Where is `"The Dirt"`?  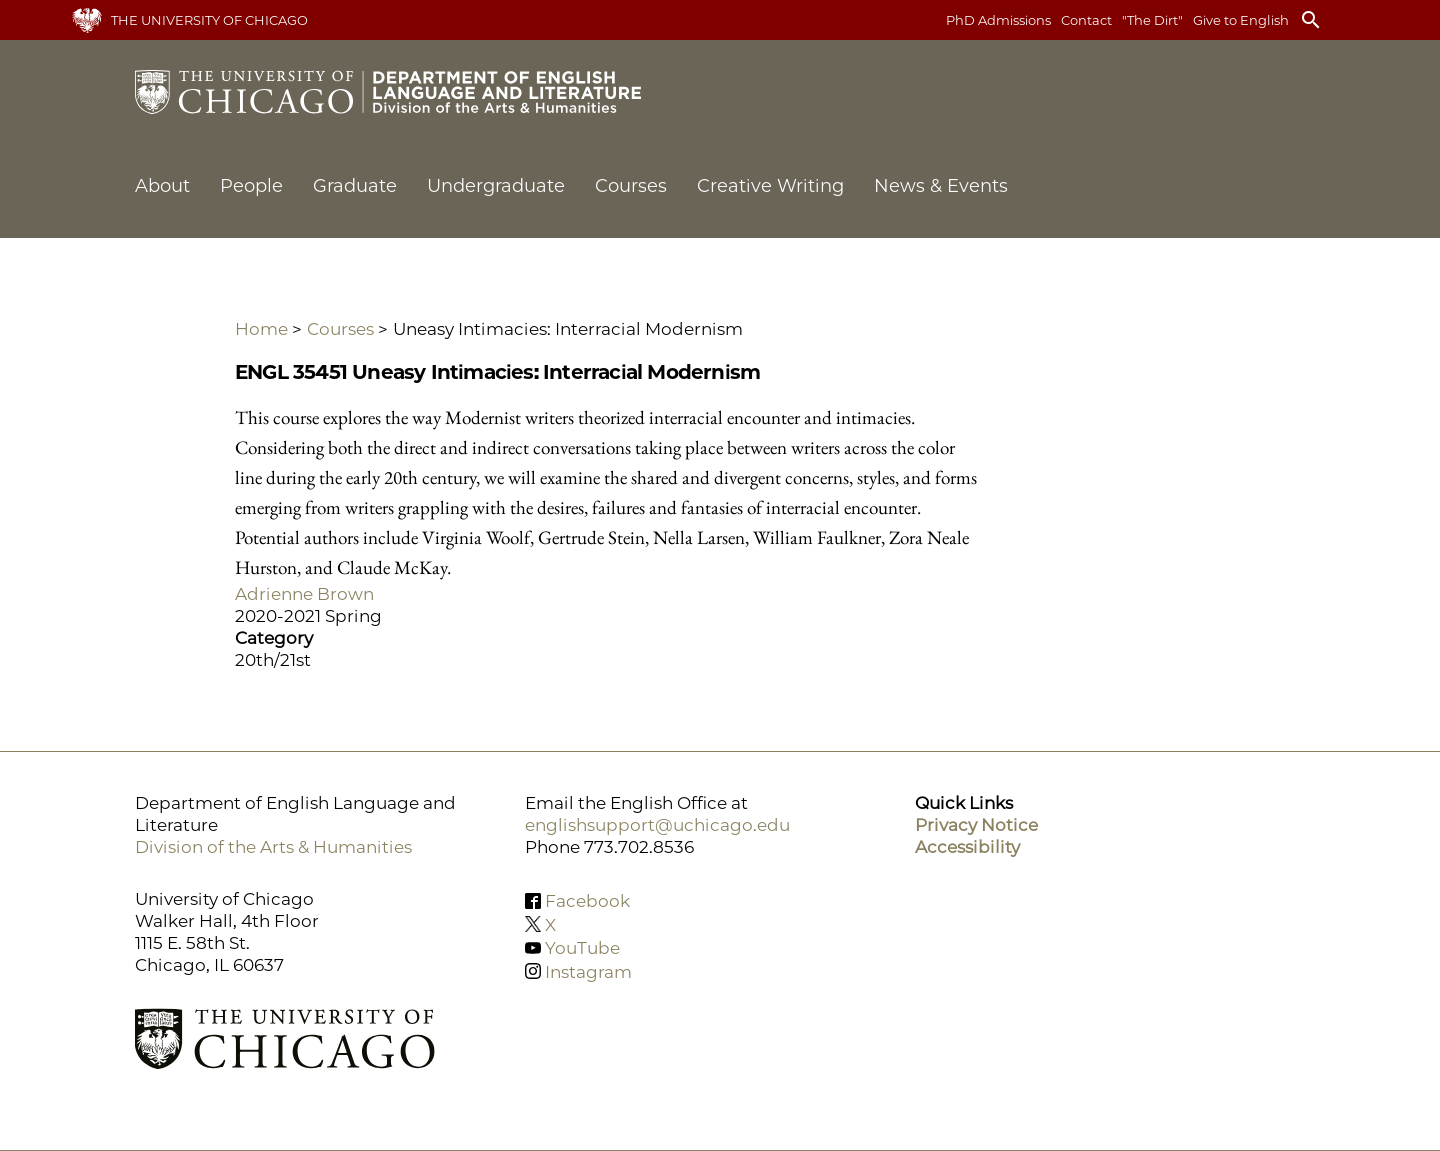
"The Dirt" is located at coordinates (1152, 20).